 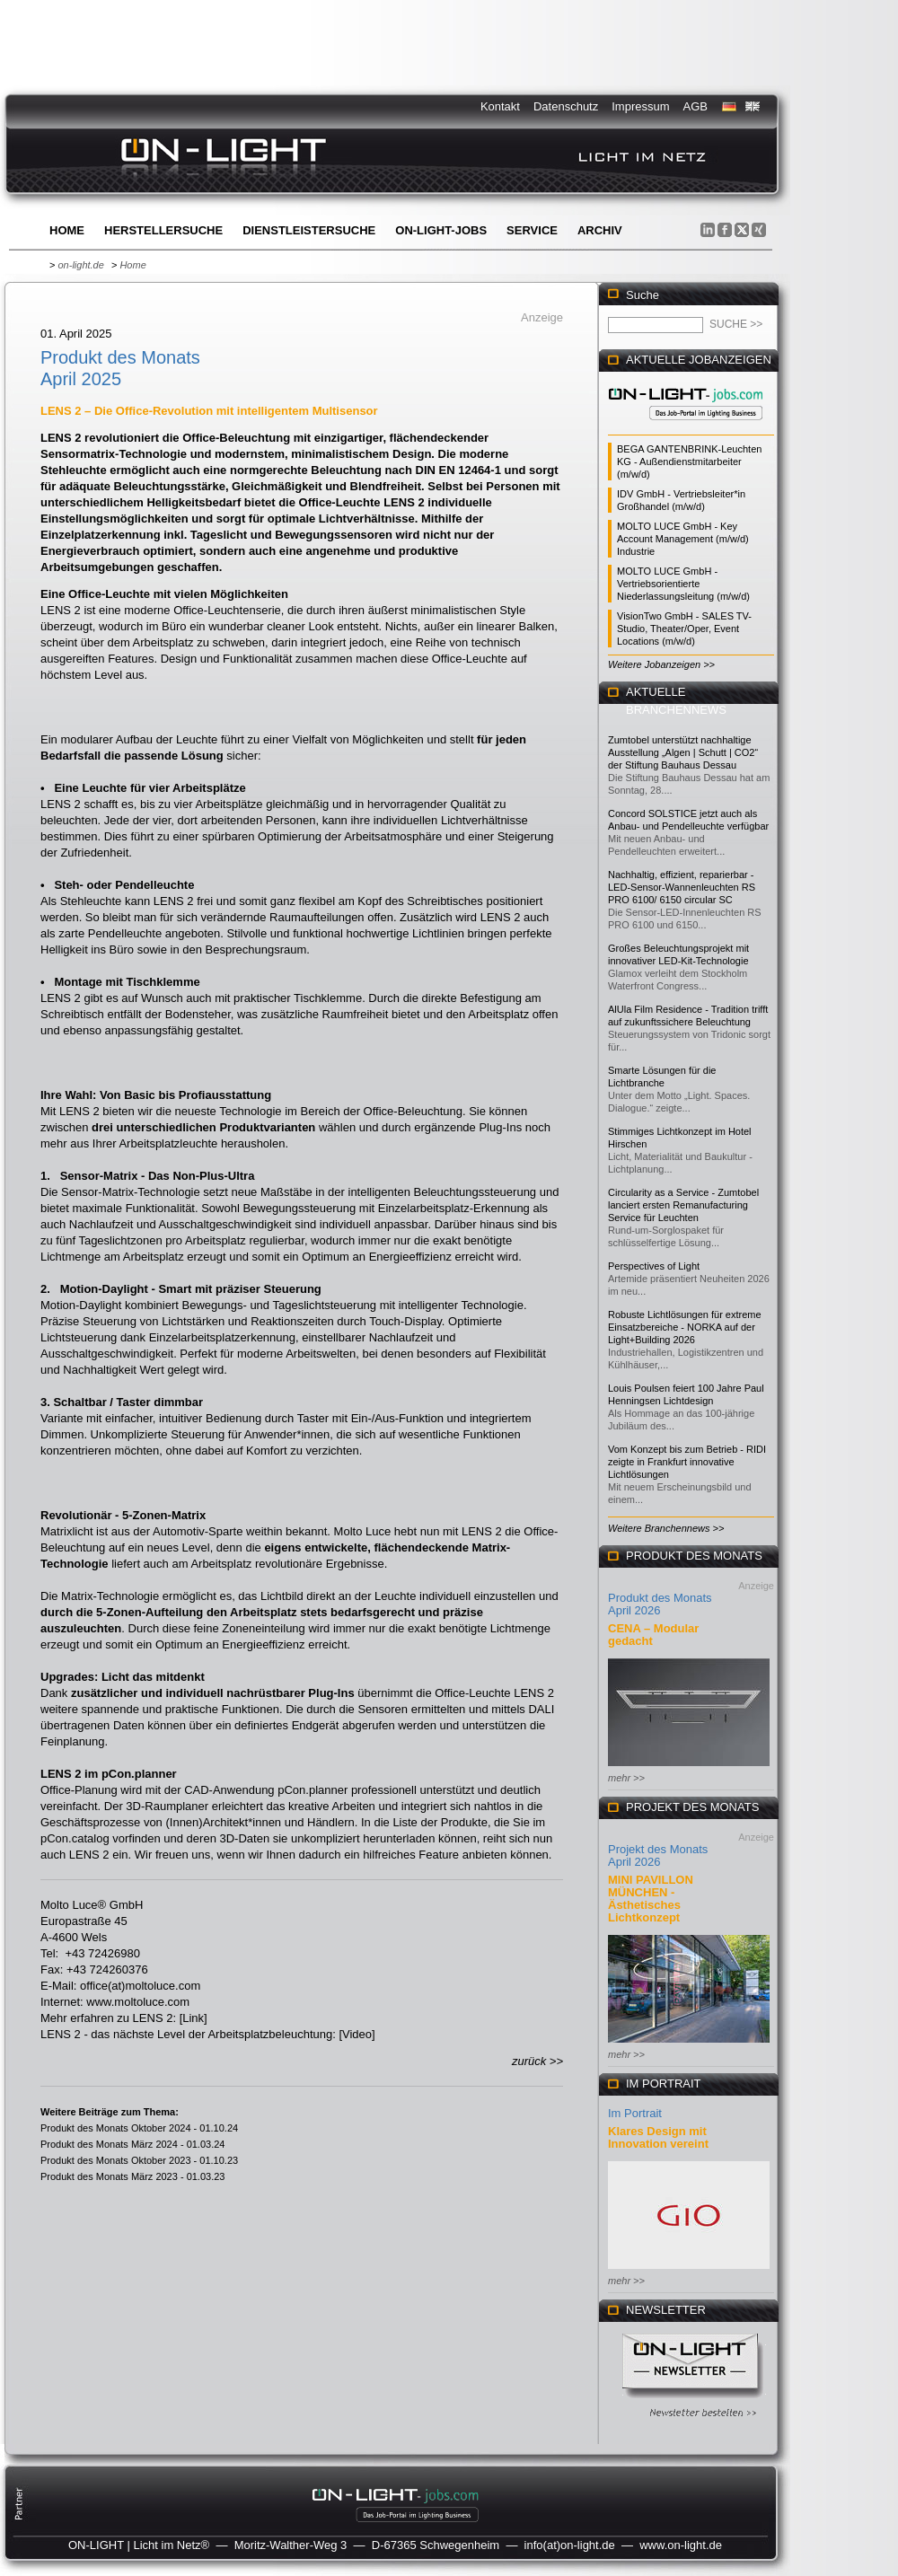 I want to click on Projekt des Monats April 2026, so click(x=658, y=1855).